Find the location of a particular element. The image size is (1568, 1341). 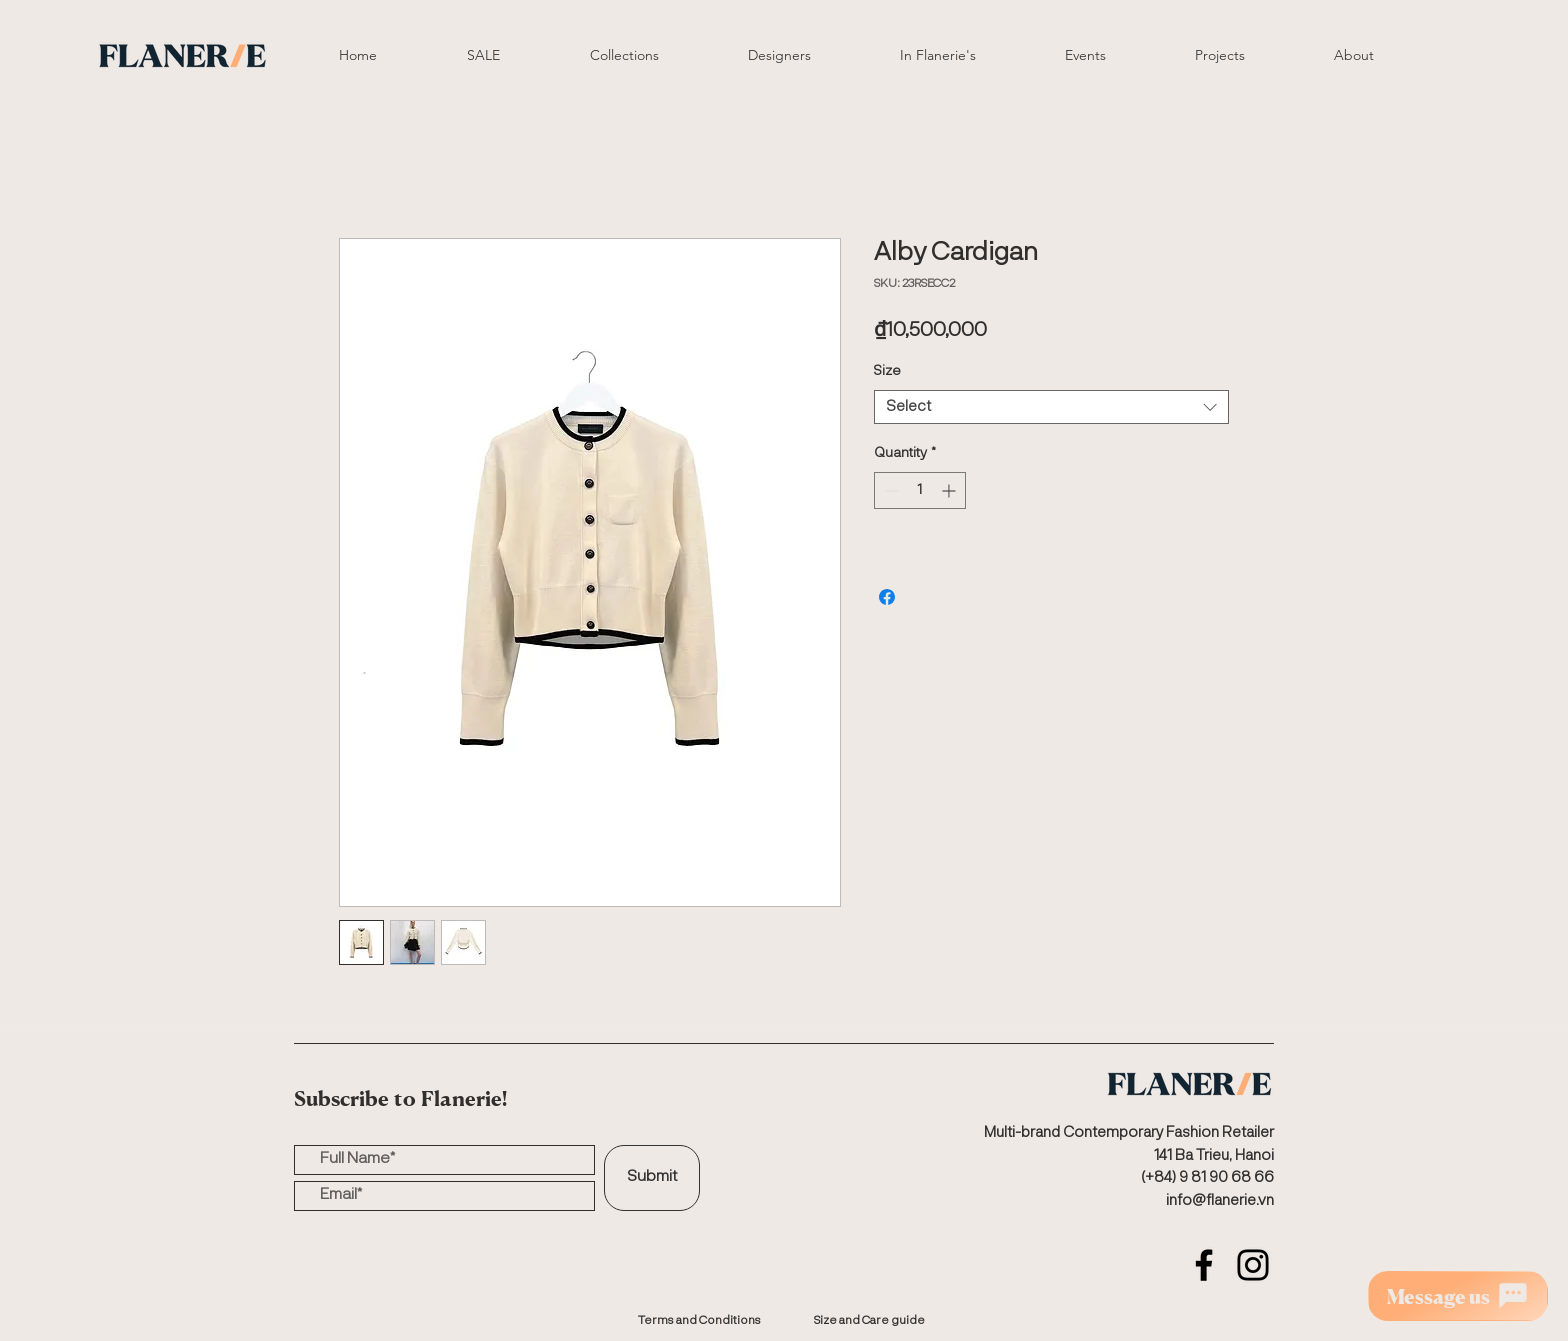

[Message us] is located at coordinates (1458, 1296).